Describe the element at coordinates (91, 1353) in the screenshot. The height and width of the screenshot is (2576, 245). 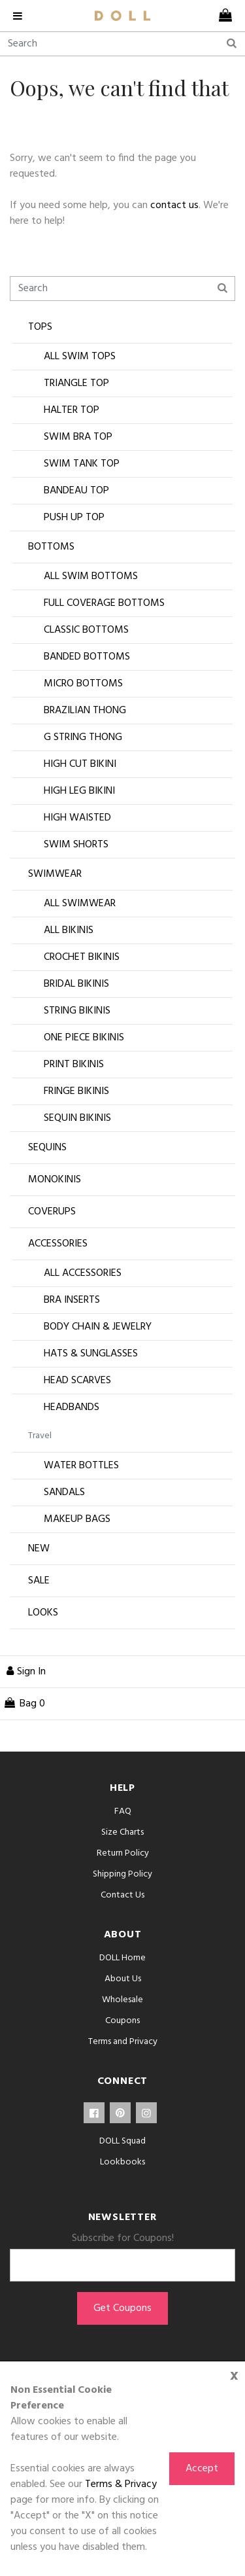
I see `Hats & Sunglasses` at that location.